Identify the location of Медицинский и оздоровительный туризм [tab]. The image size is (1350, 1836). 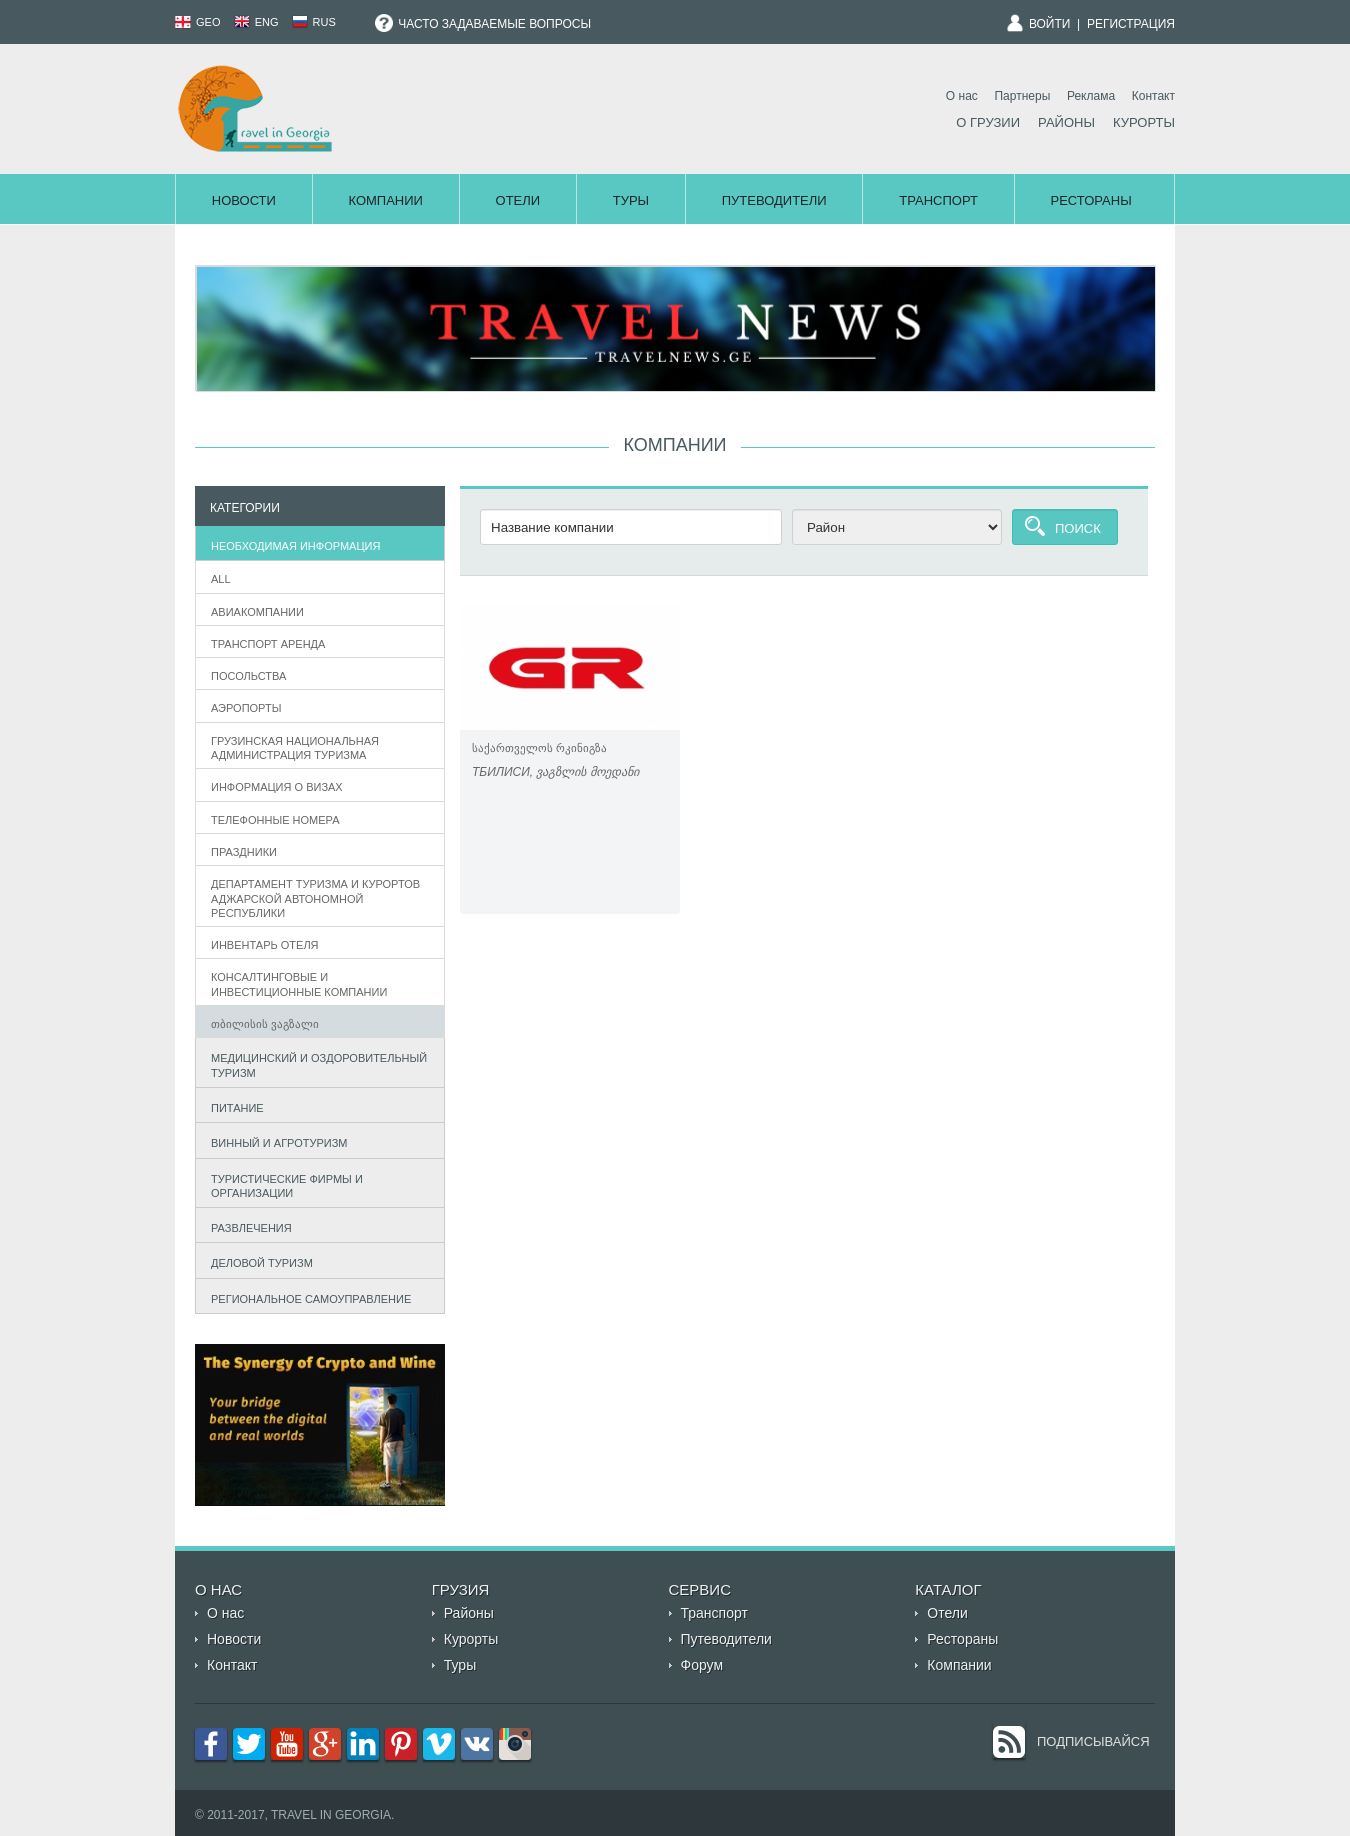
(315, 1065).